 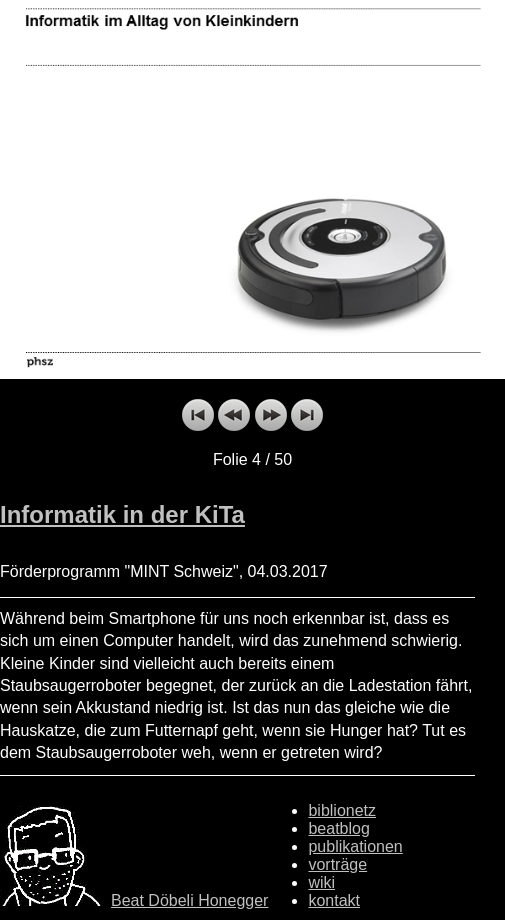 I want to click on vorträge, so click(x=337, y=864).